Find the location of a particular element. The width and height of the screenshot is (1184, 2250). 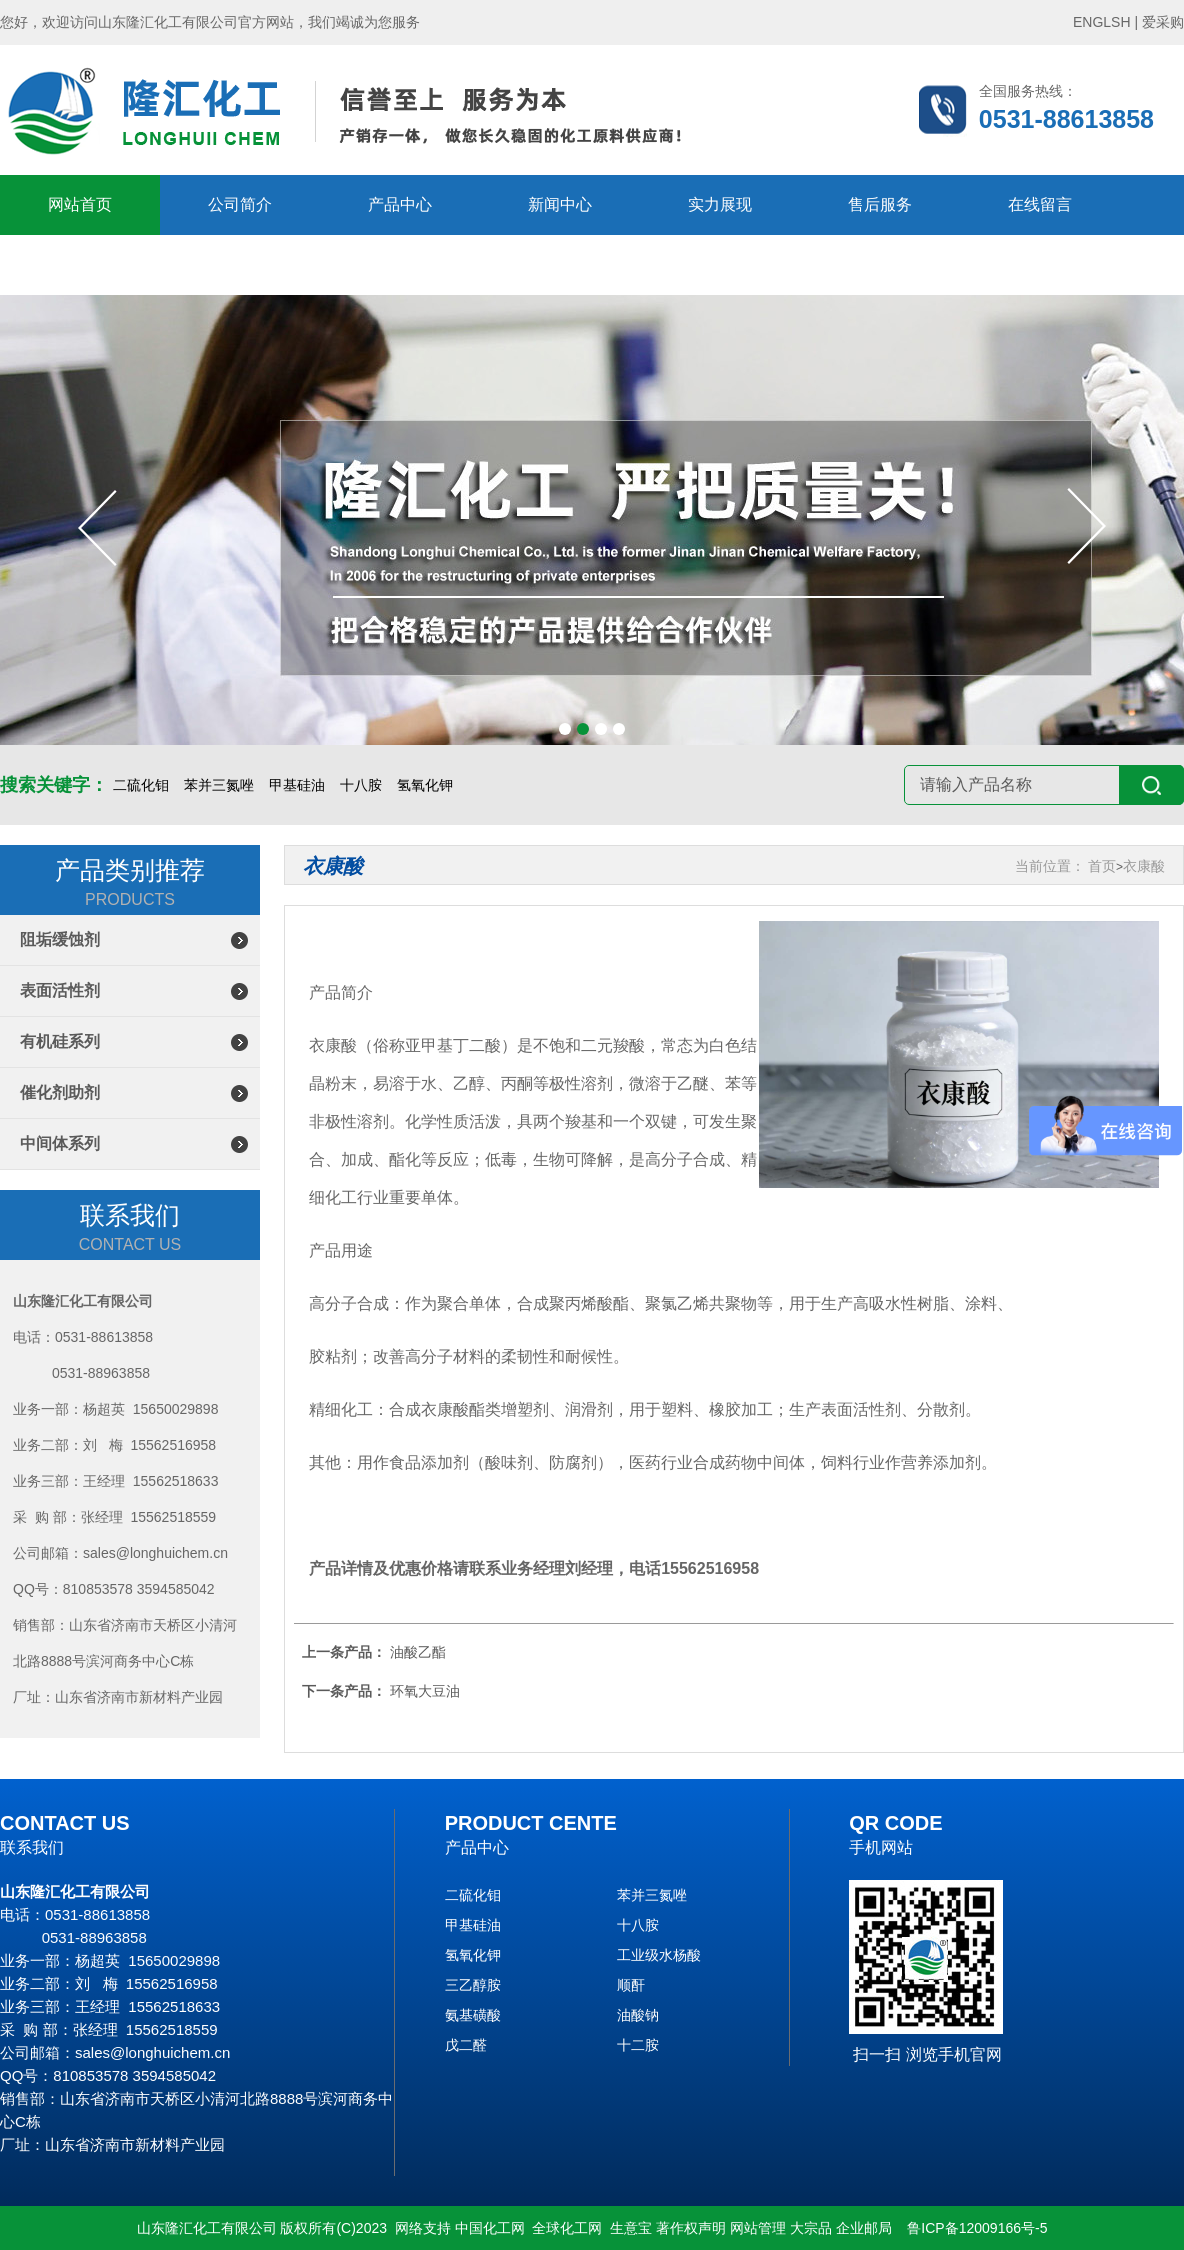

氢氧化钾 is located at coordinates (425, 785).